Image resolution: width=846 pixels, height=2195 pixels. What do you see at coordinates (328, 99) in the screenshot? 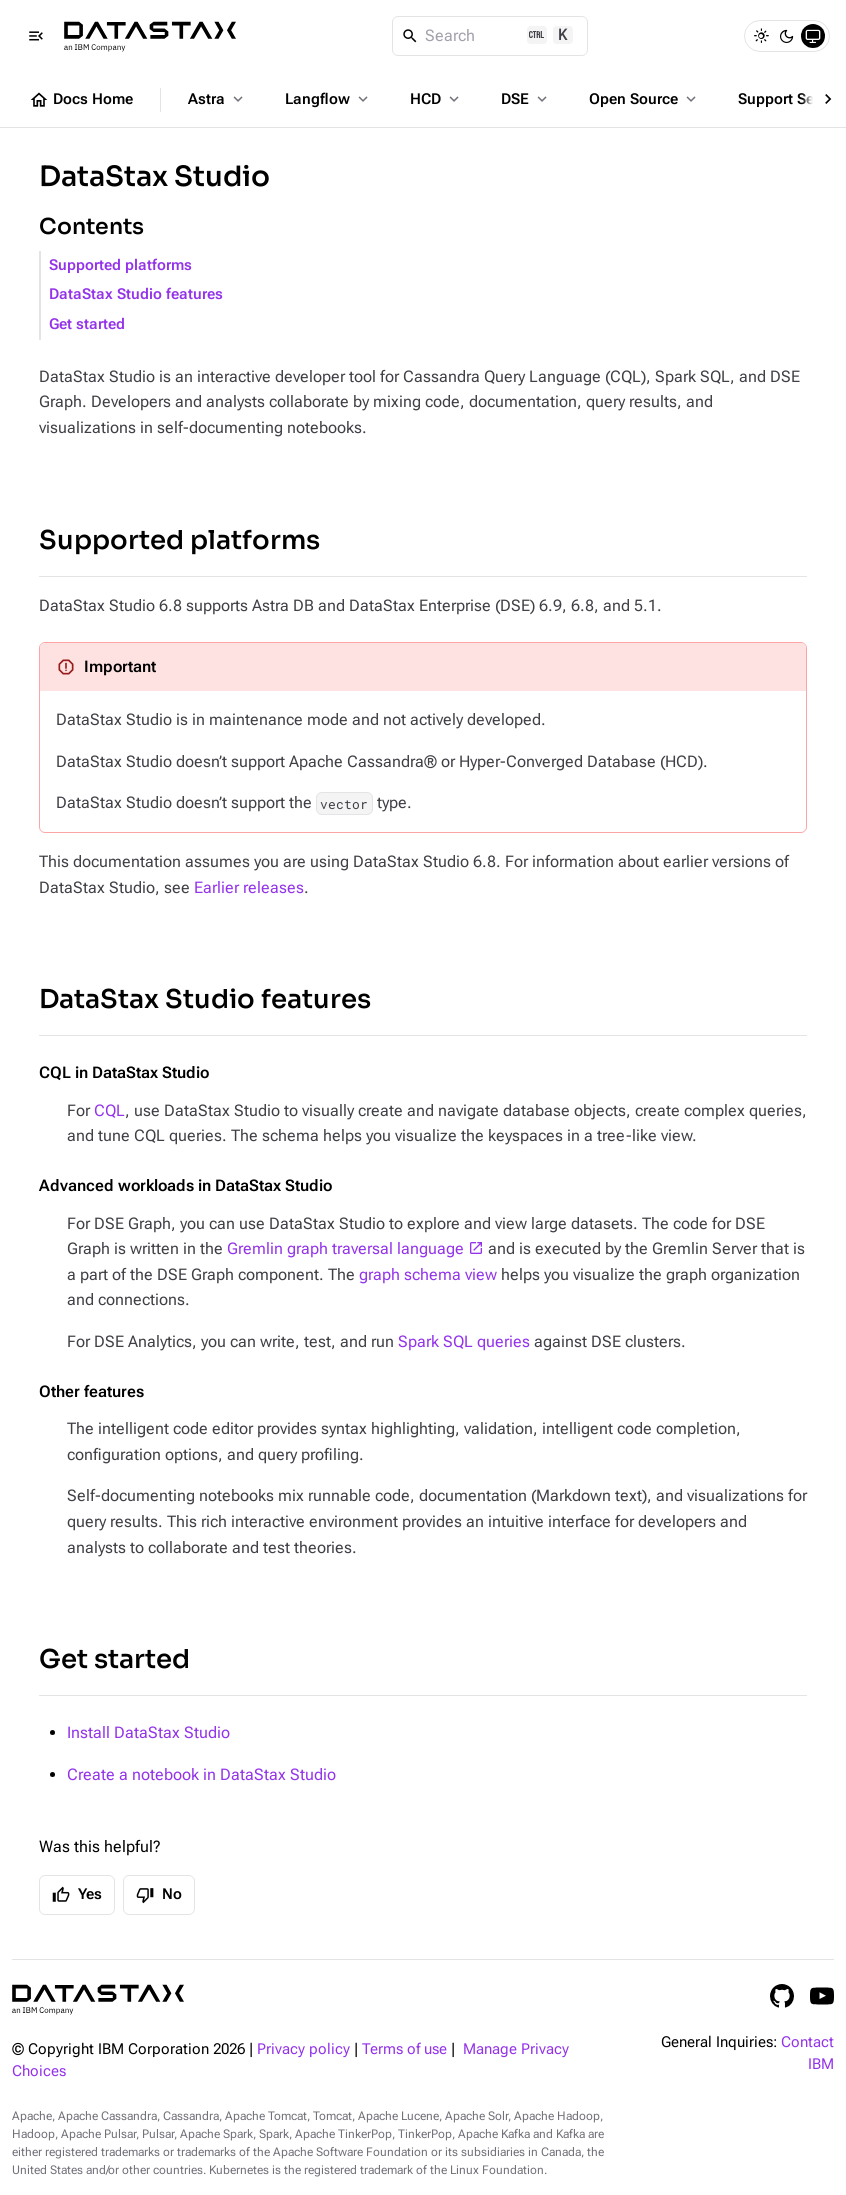
I see `Langflow` at bounding box center [328, 99].